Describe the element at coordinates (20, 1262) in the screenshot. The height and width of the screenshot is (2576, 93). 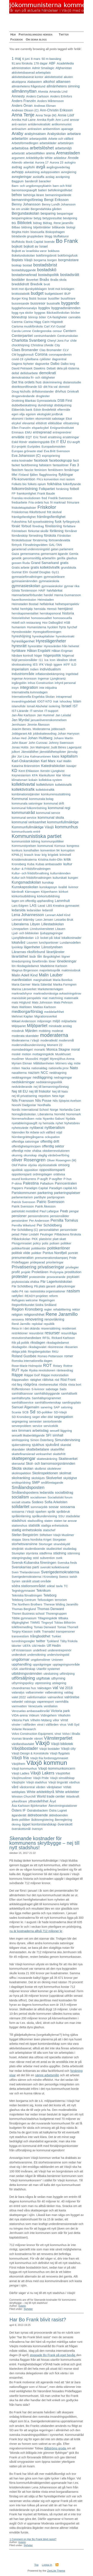
I see `Prideflaggan` at that location.